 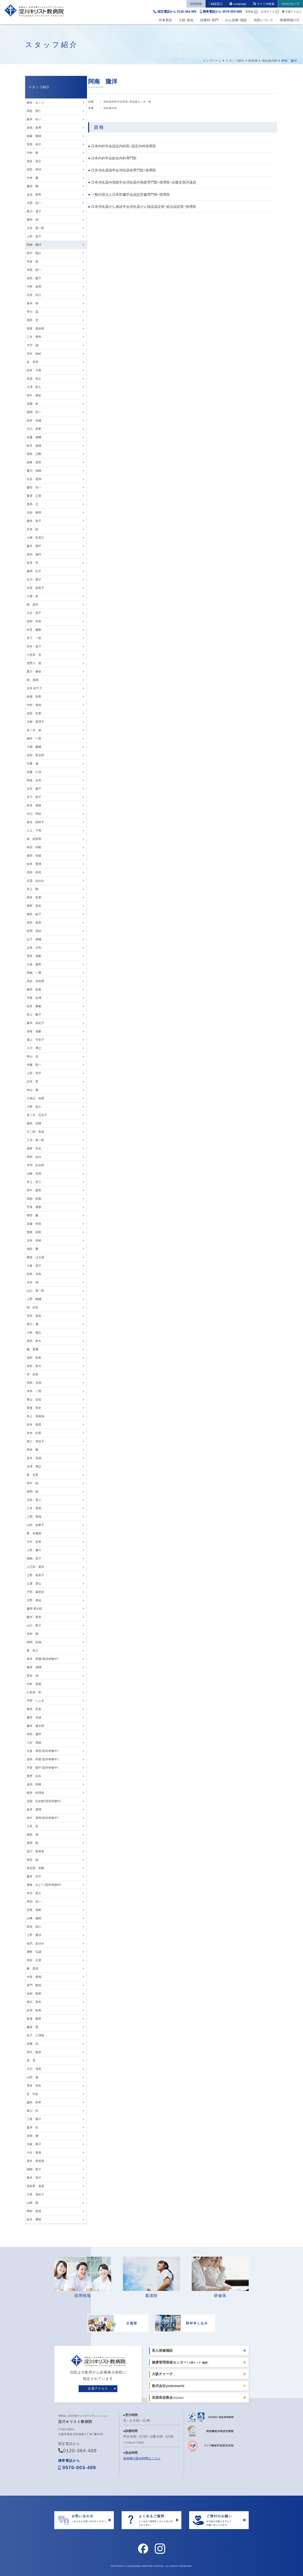 What do you see at coordinates (34, 2219) in the screenshot?
I see `鈴木 摩耶` at bounding box center [34, 2219].